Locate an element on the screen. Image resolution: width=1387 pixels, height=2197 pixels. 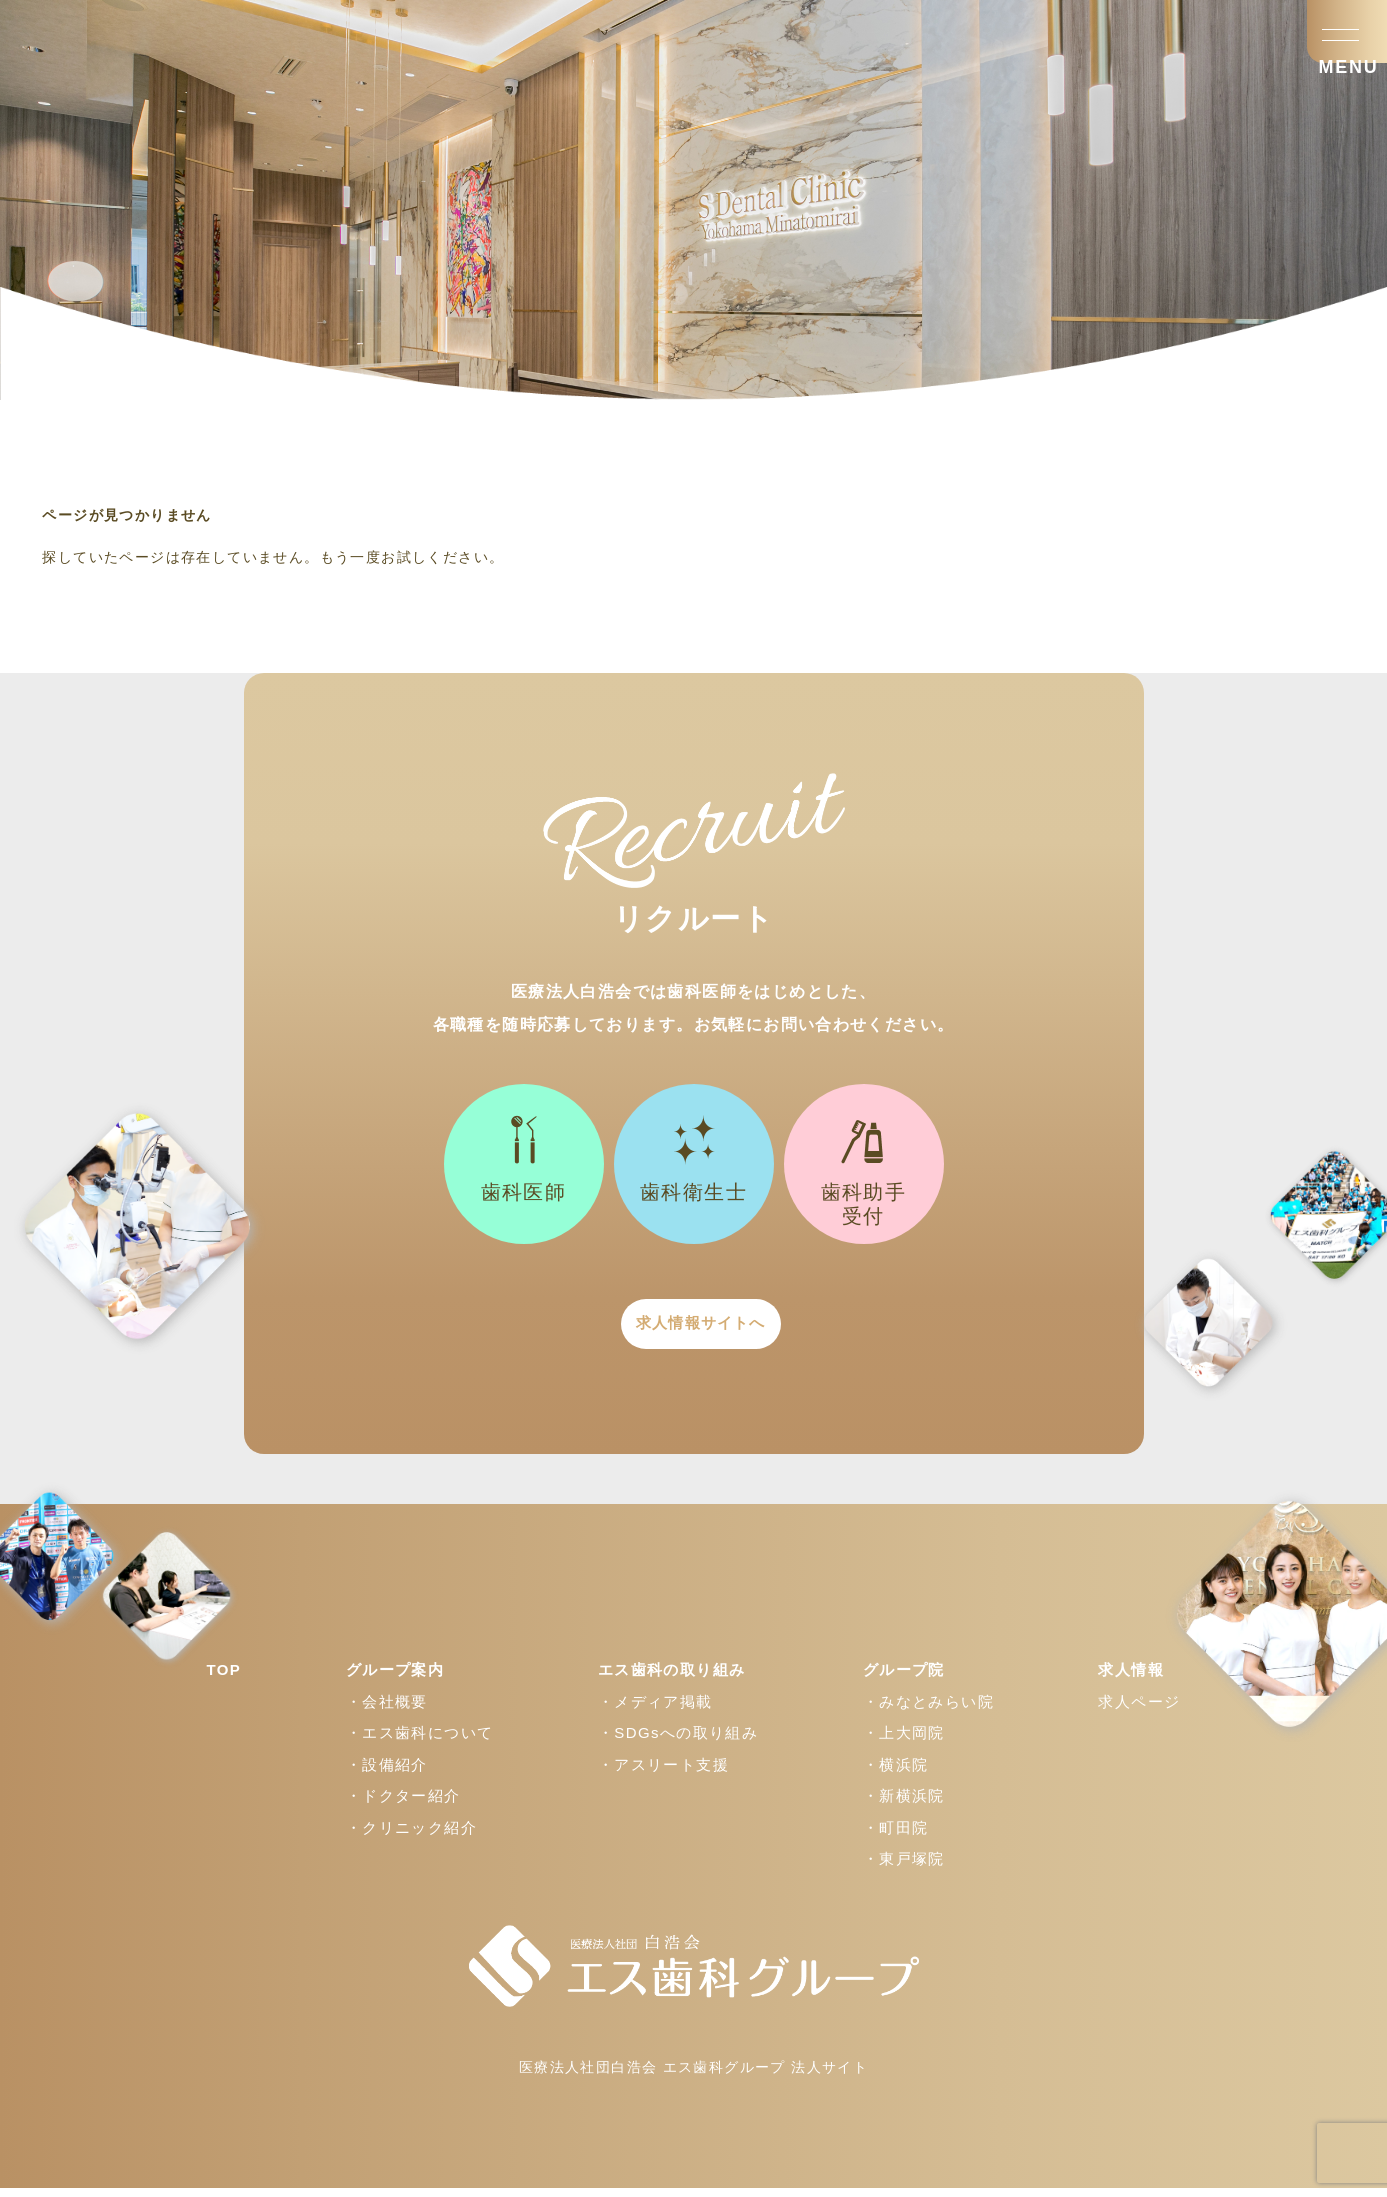
求人ページ is located at coordinates (1139, 1710).